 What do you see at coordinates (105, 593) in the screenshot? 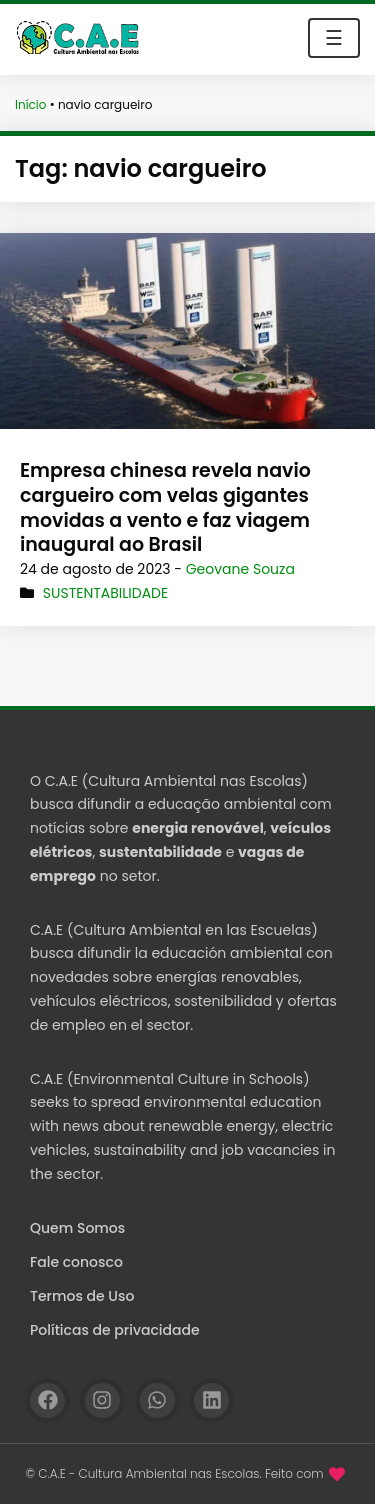
I see `Sustentabilidade` at bounding box center [105, 593].